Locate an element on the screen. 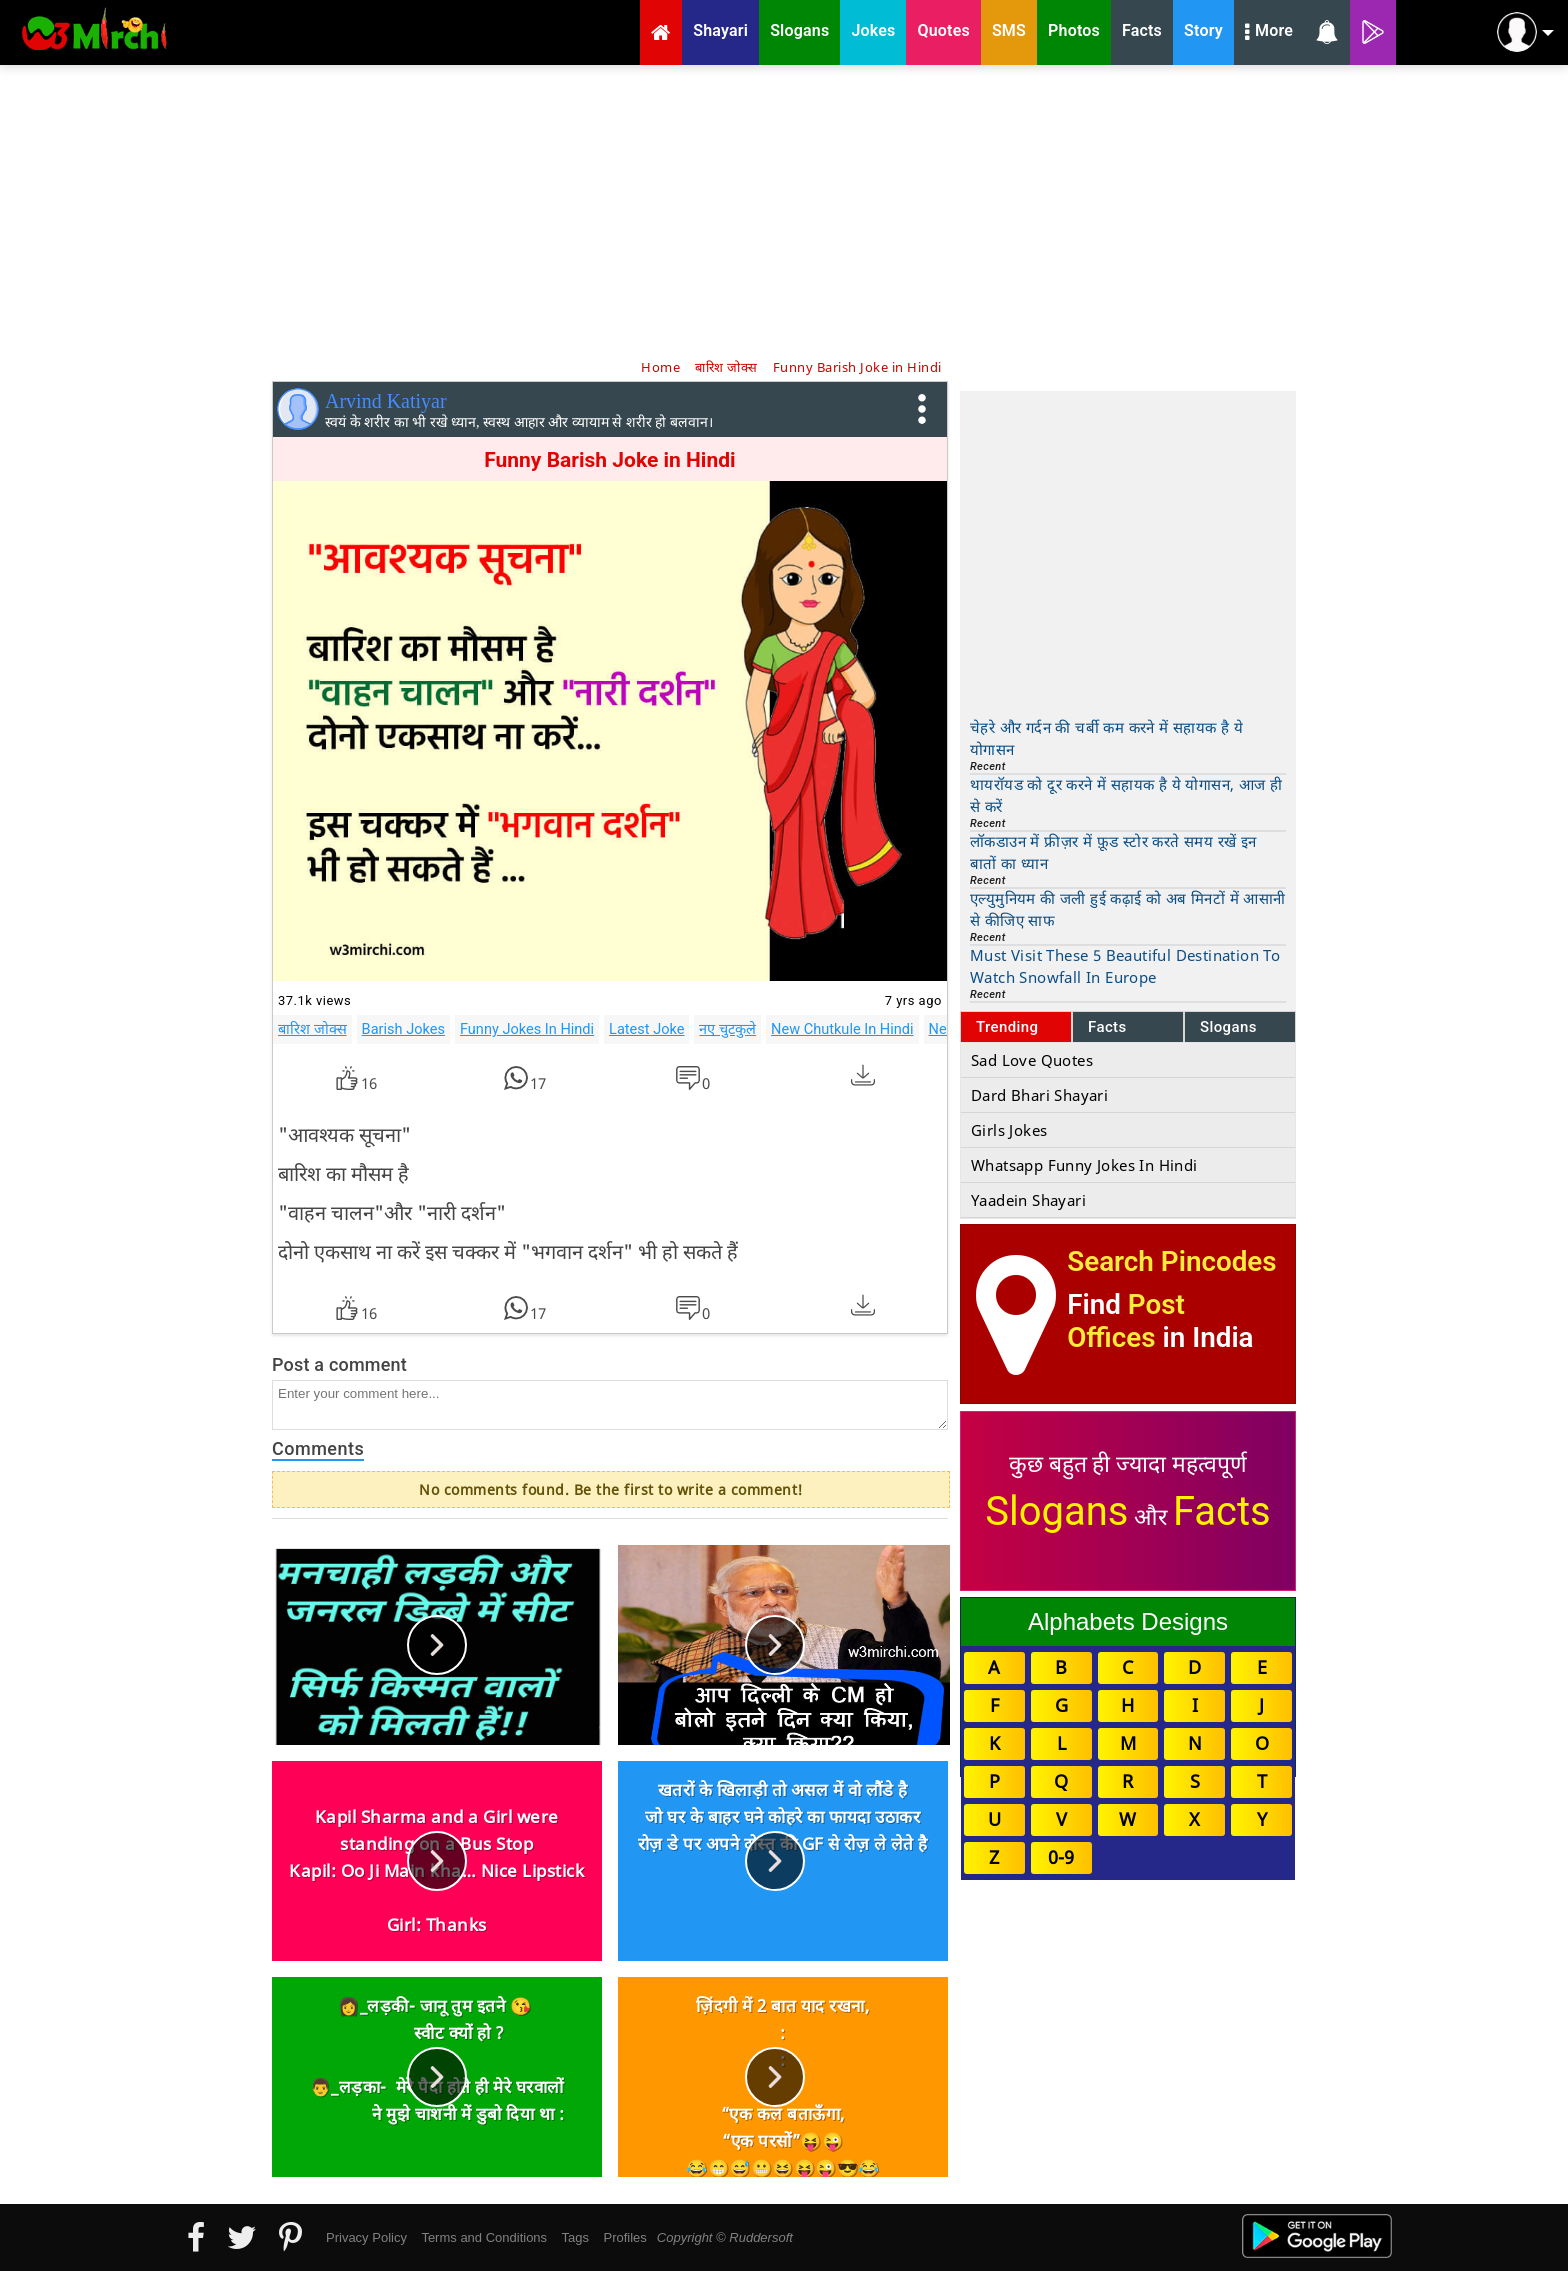  Slogans is located at coordinates (1228, 1027).